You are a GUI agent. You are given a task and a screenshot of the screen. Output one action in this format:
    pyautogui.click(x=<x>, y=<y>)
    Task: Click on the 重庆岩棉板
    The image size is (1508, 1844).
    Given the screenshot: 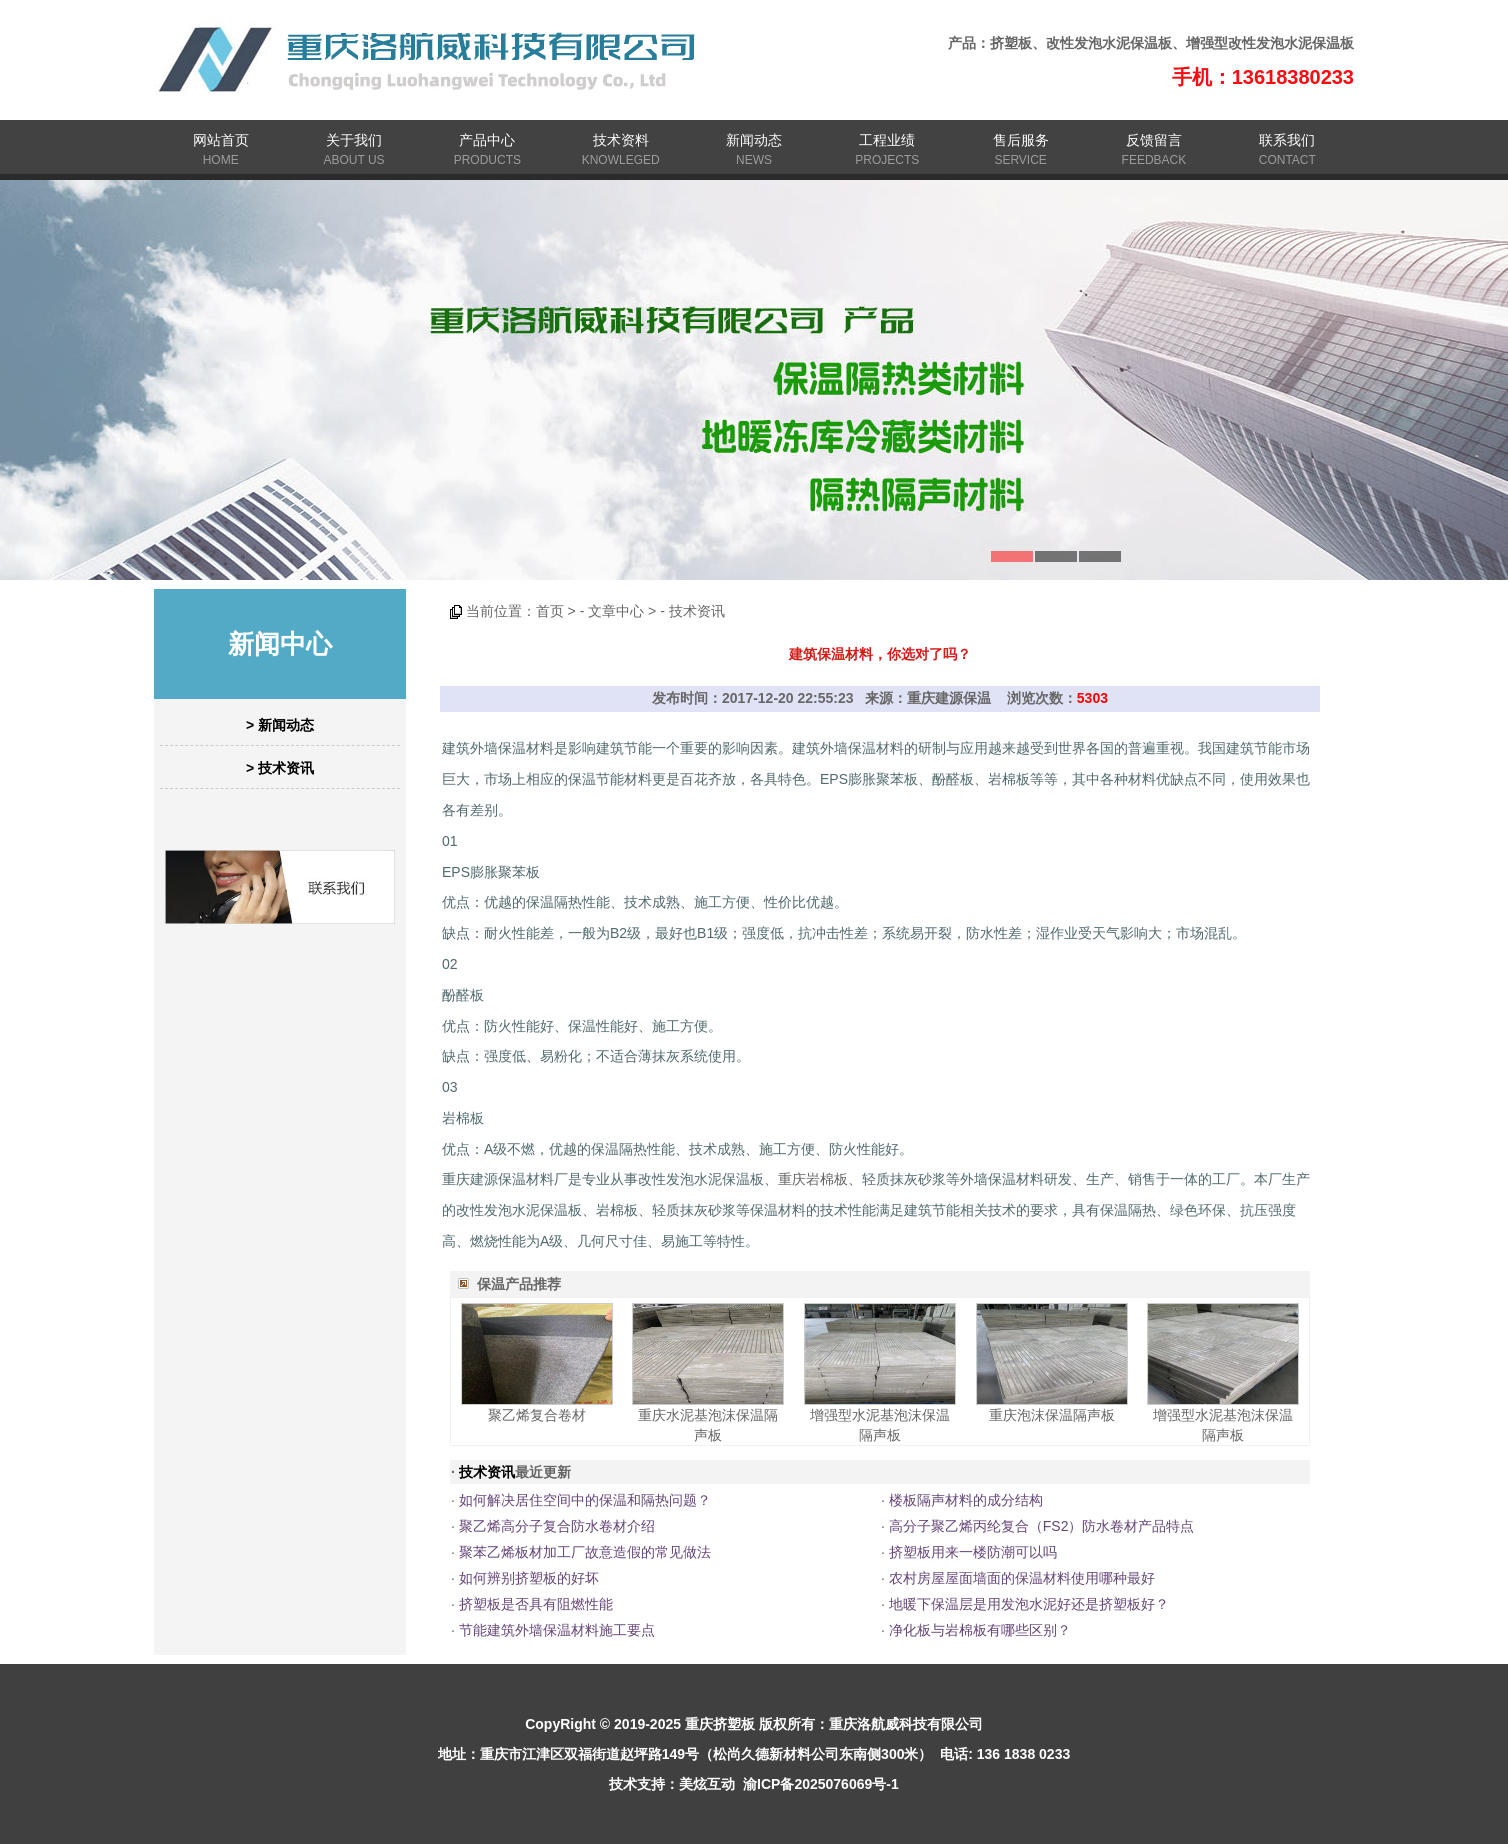 What is the action you would take?
    pyautogui.click(x=813, y=1179)
    